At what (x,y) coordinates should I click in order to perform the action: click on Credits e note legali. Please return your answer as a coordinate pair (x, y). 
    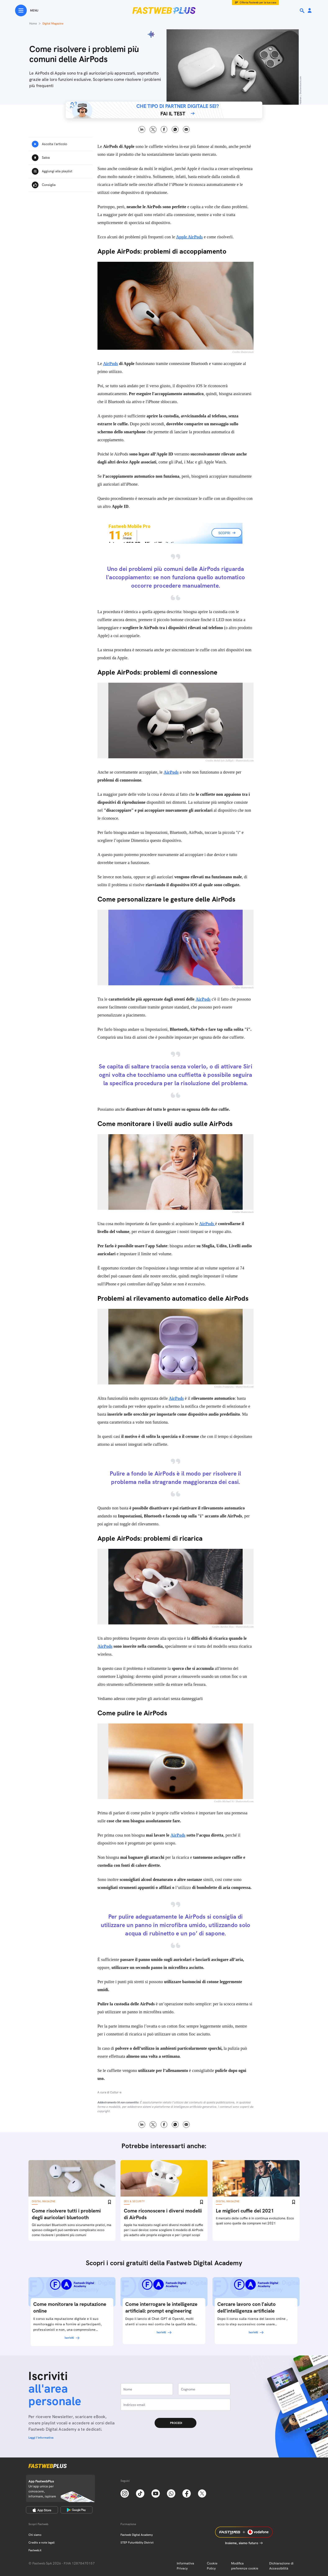
    Looking at the image, I should click on (41, 2542).